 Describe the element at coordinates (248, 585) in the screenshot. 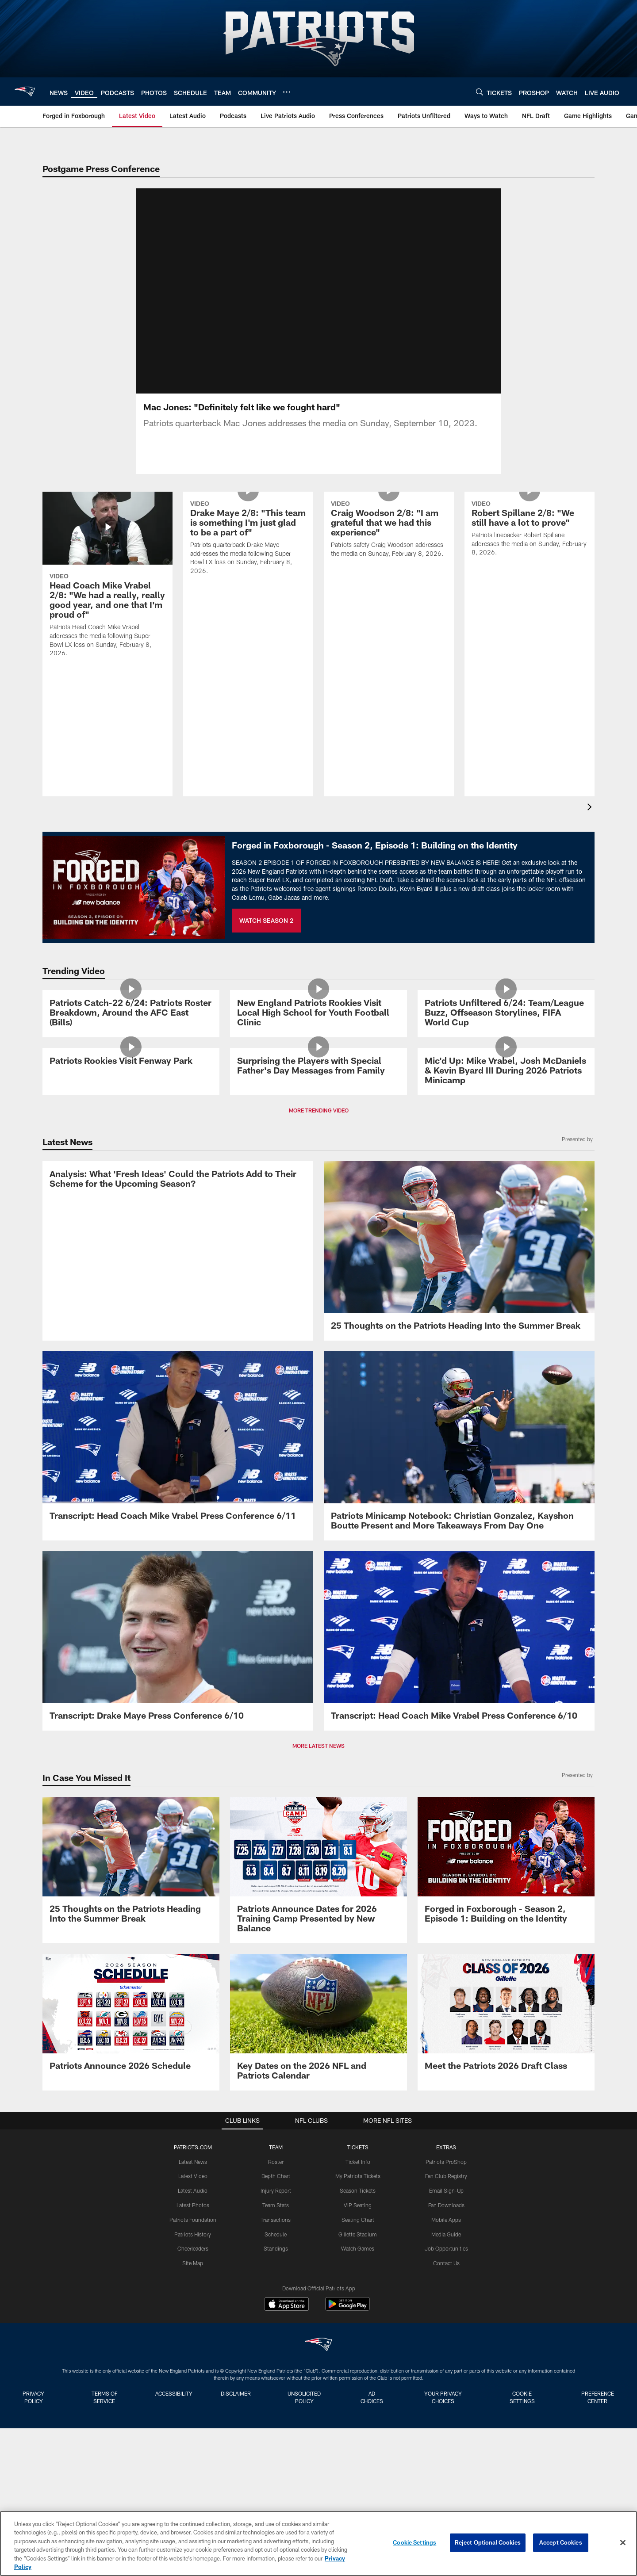

I see `[Drake Maye 2/8: "This team is something I'm just glad to be a part of"]` at that location.